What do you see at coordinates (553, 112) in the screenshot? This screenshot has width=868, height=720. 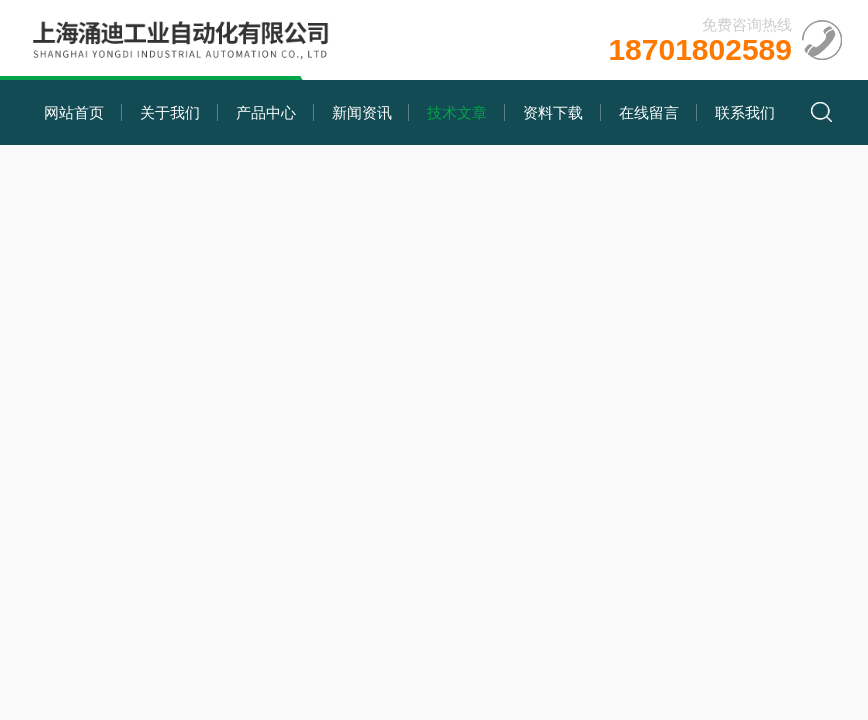 I see `资料下载` at bounding box center [553, 112].